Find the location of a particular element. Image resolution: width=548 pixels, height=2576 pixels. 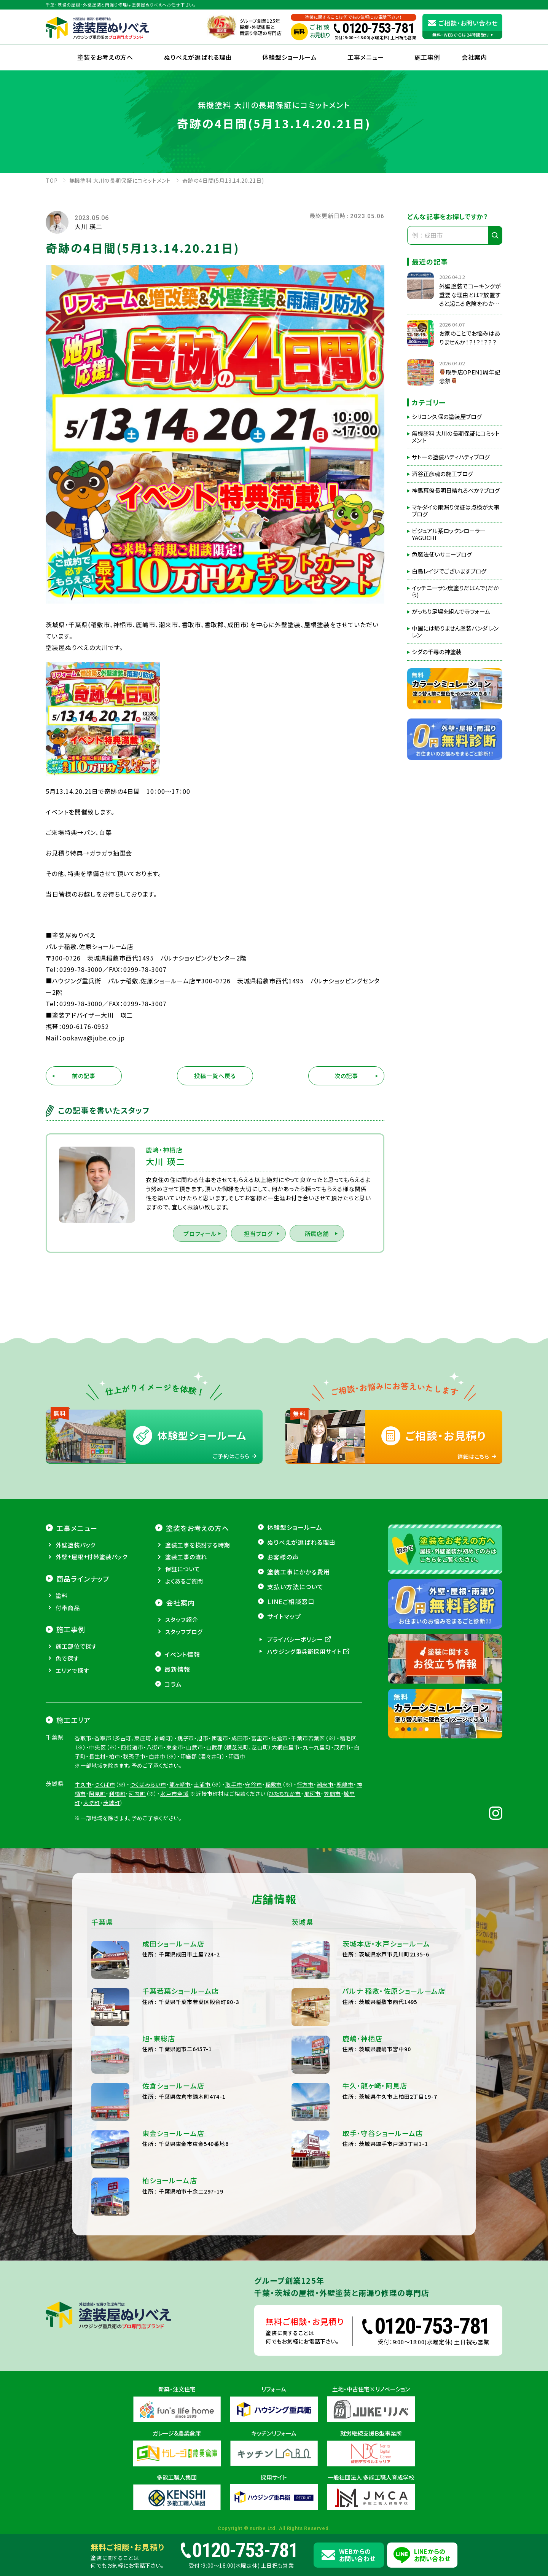

プライバシーポリシー is located at coordinates (295, 1703).